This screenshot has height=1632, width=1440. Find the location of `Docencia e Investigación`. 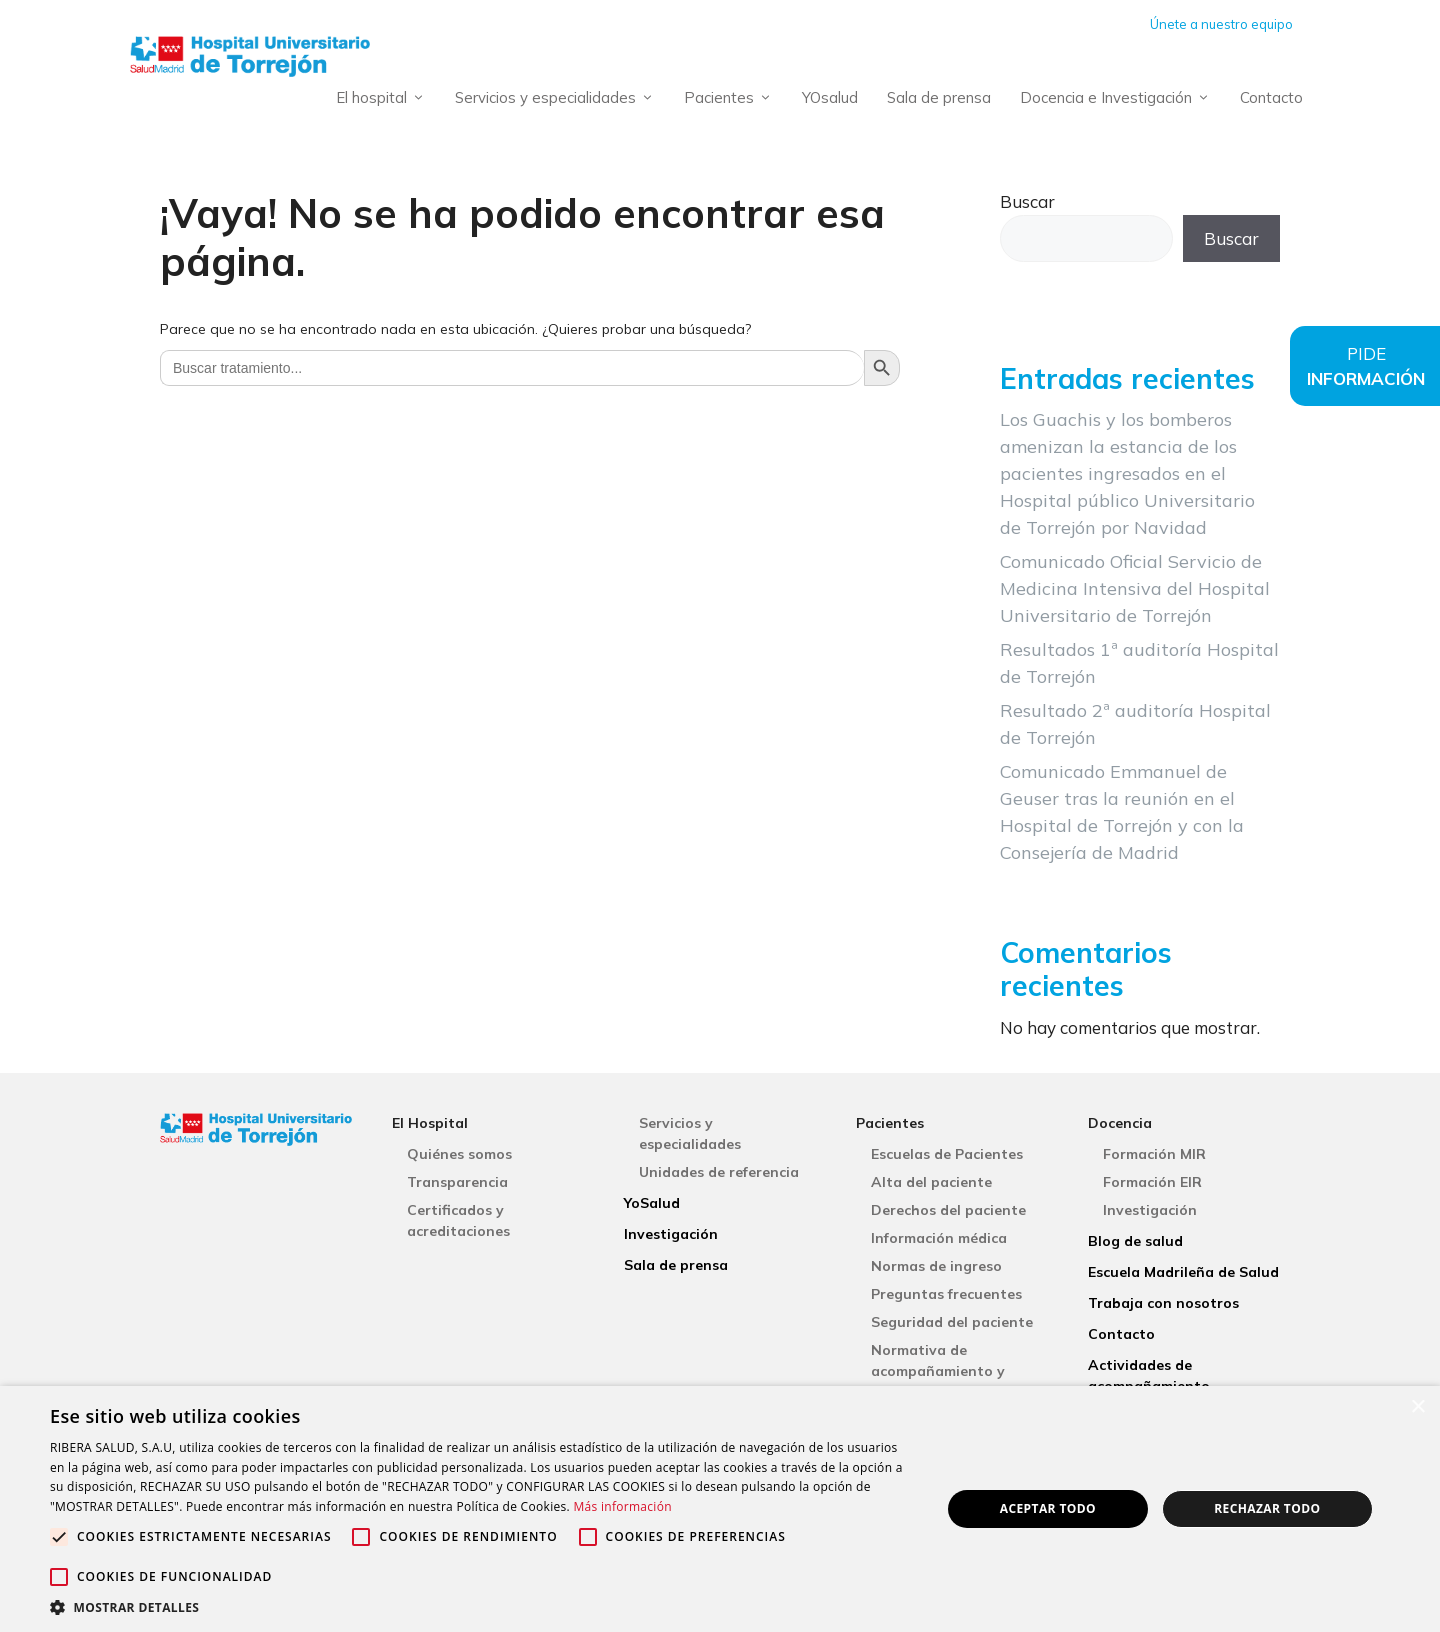

Docencia e Investigación is located at coordinates (1119, 98).